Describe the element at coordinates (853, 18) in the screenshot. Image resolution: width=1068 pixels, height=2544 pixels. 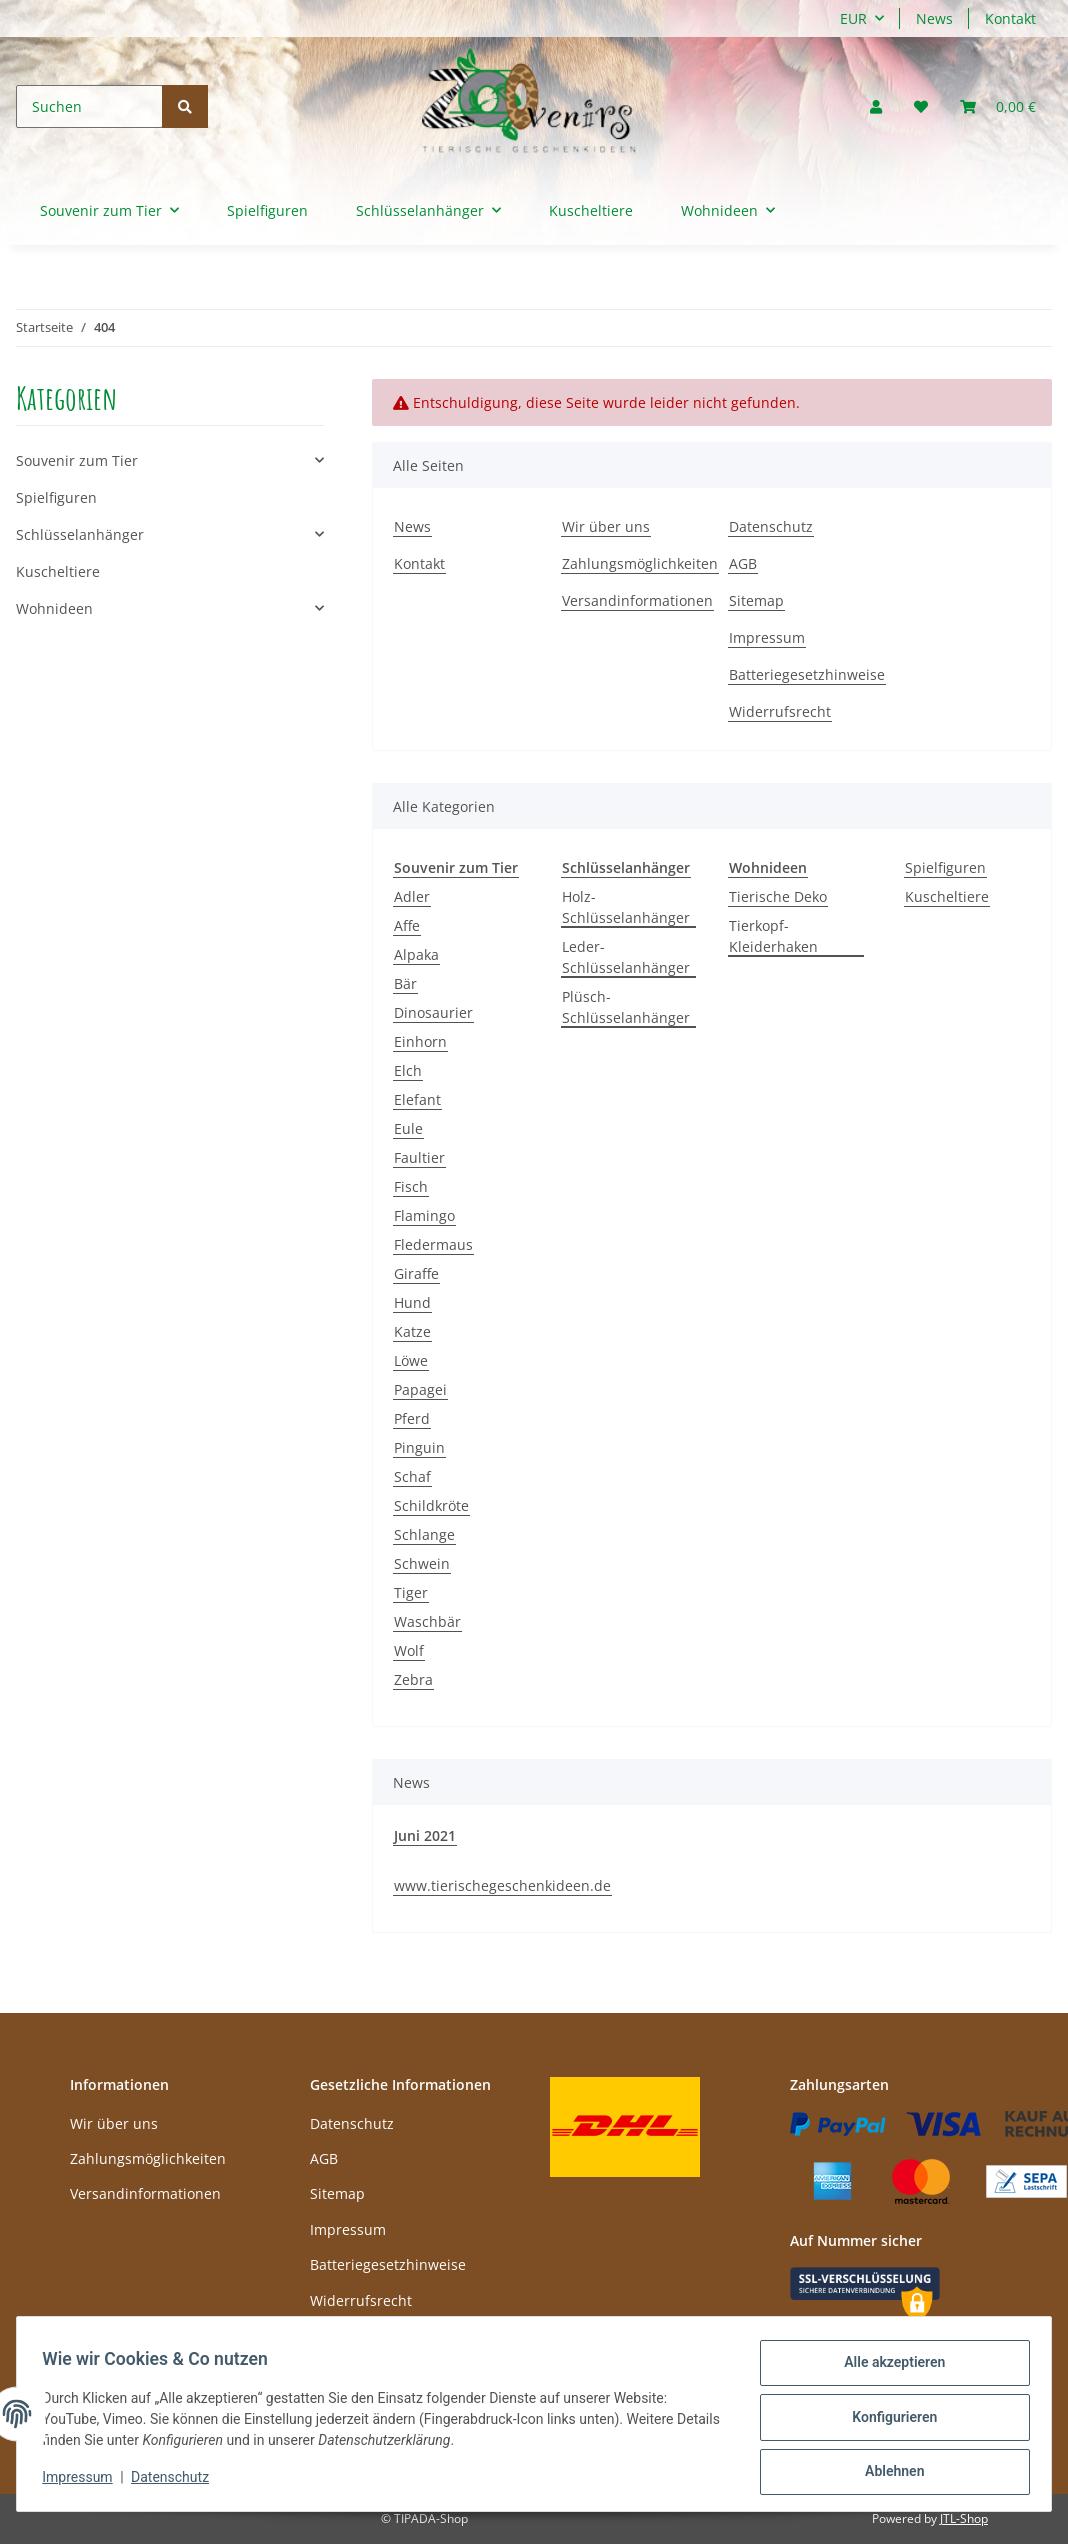
I see `EUR [button]` at that location.